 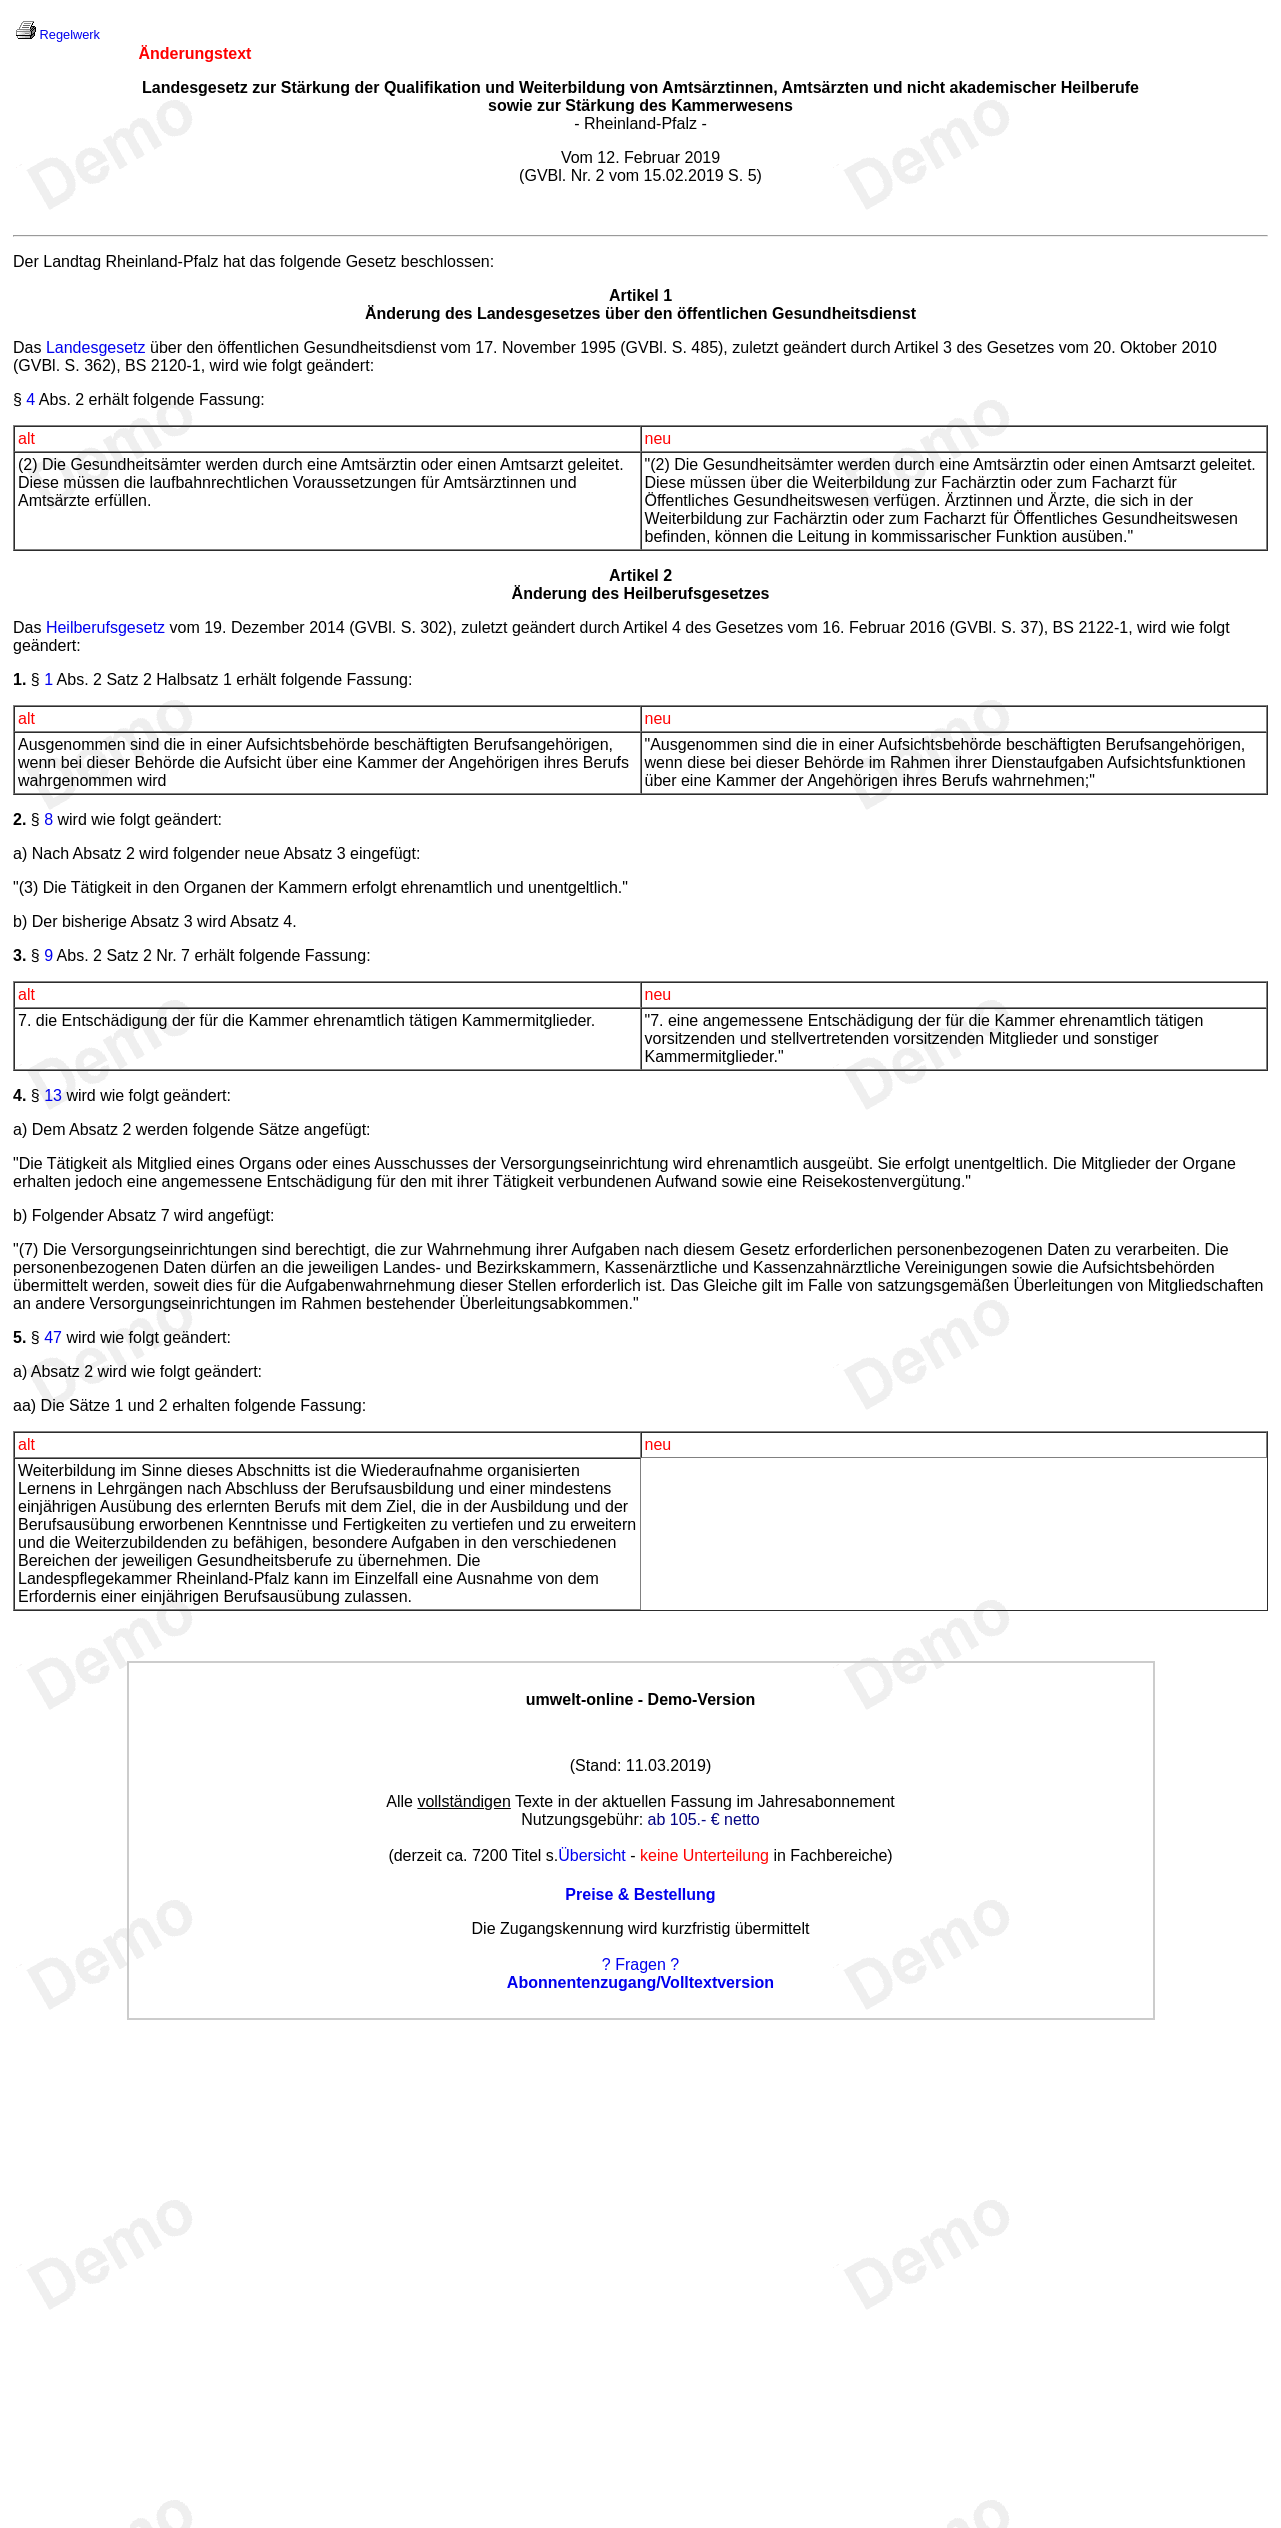 What do you see at coordinates (19, 1095) in the screenshot?
I see `4.` at bounding box center [19, 1095].